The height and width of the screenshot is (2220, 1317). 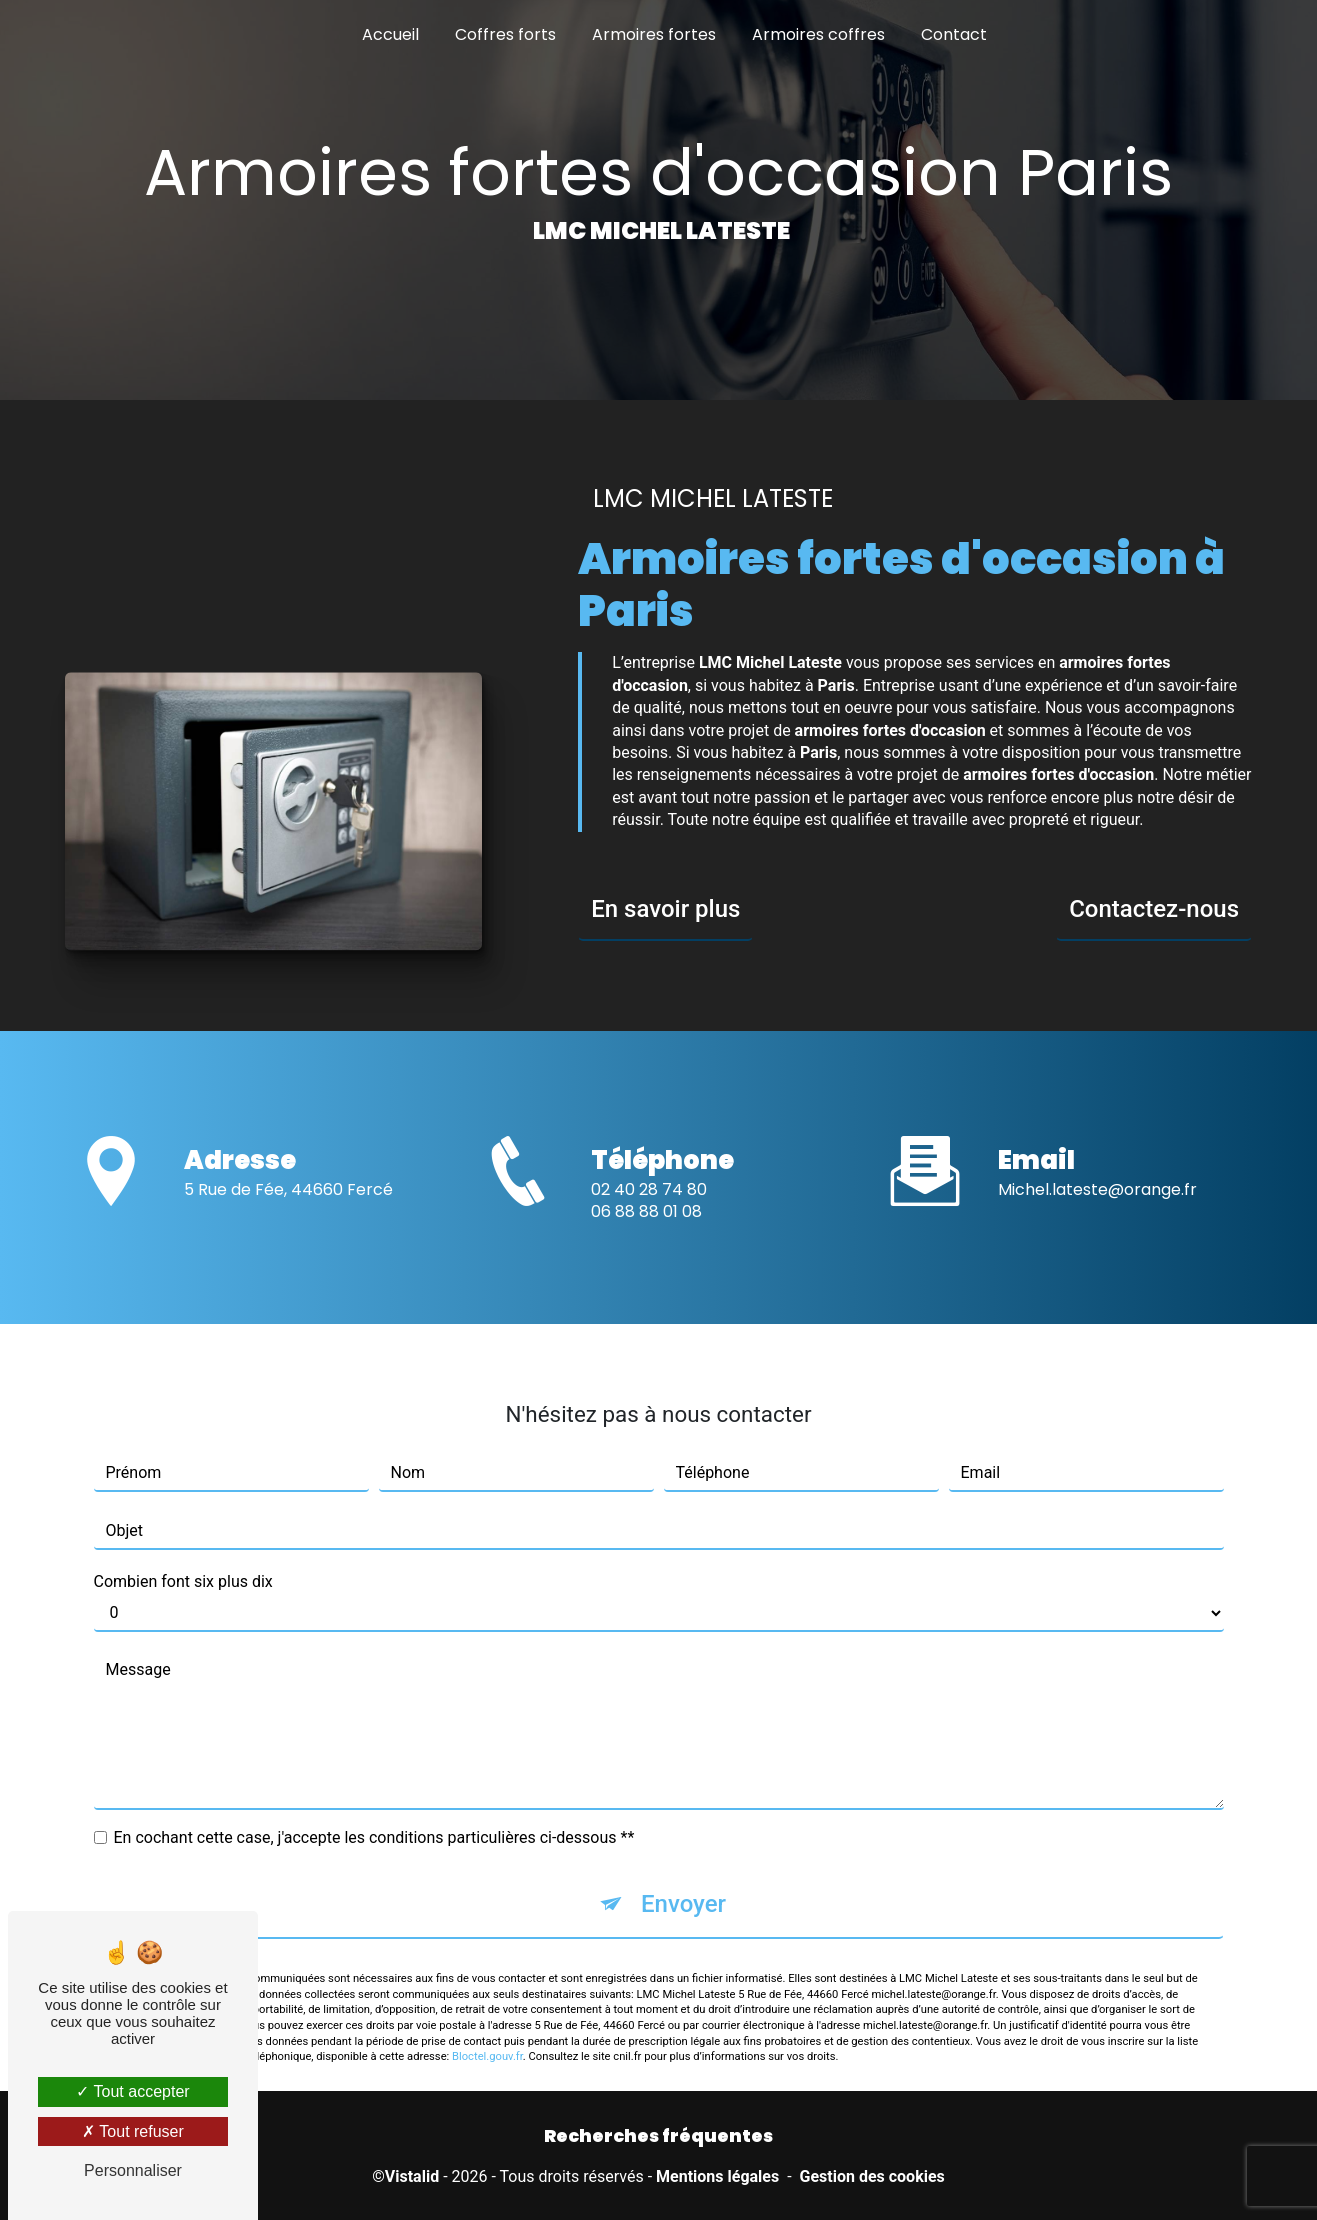 What do you see at coordinates (132, 2091) in the screenshot?
I see `Tout accepter` at bounding box center [132, 2091].